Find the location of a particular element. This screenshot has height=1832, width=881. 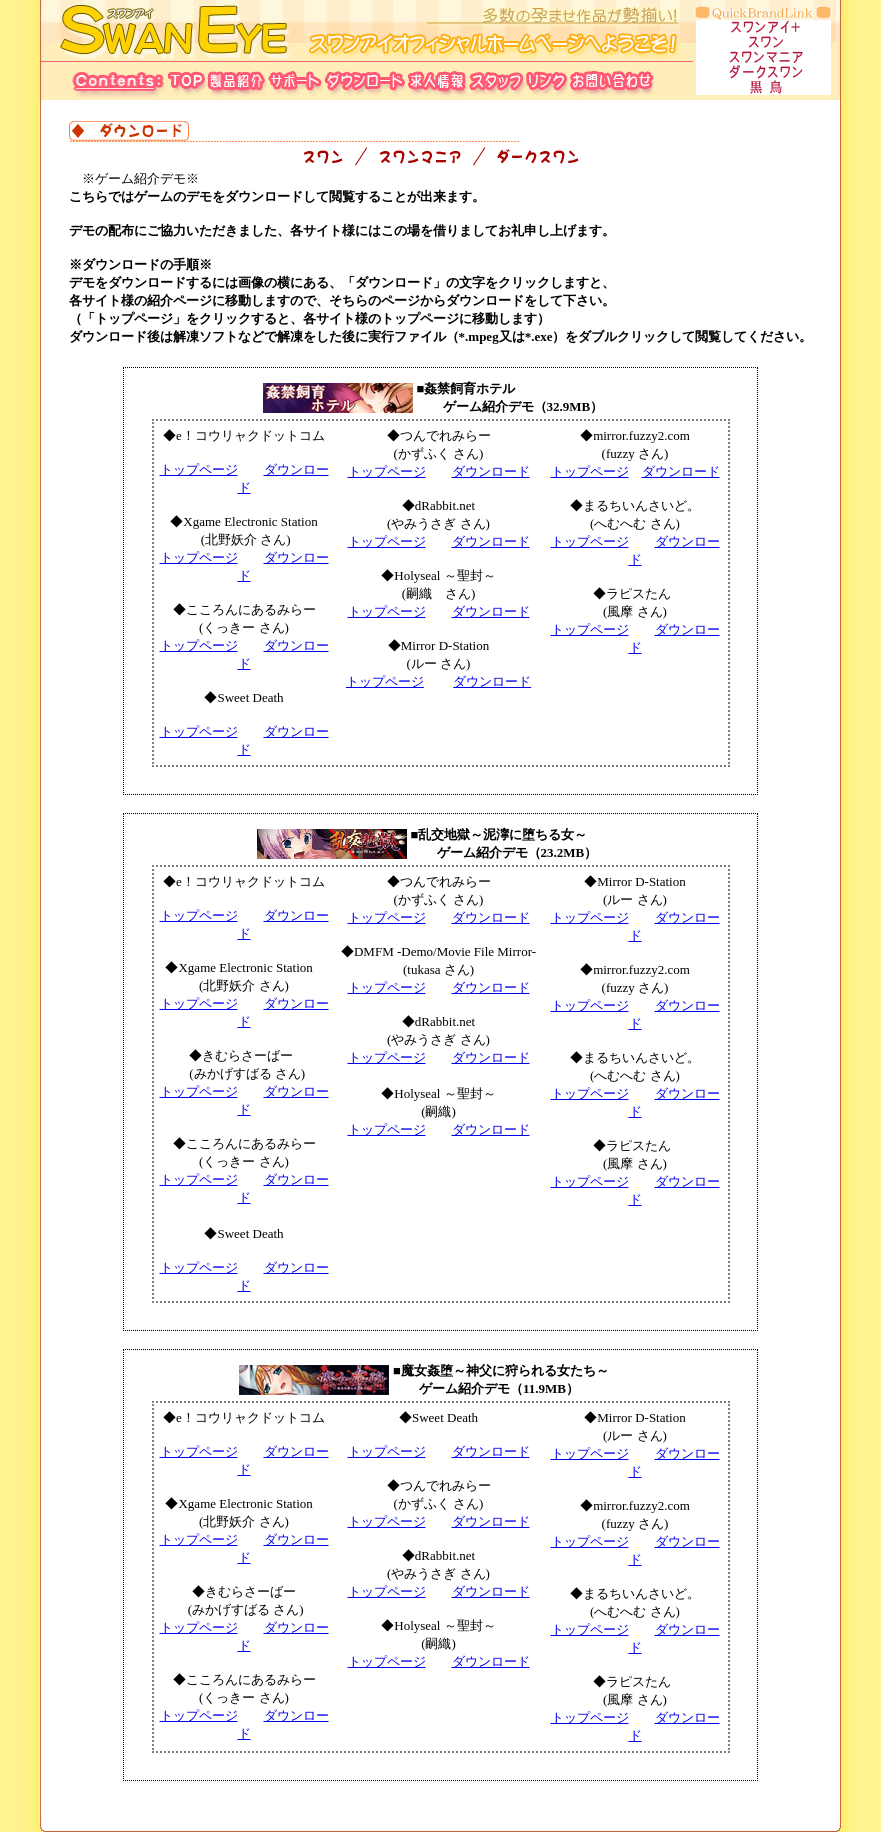

トップページ is located at coordinates (199, 469).